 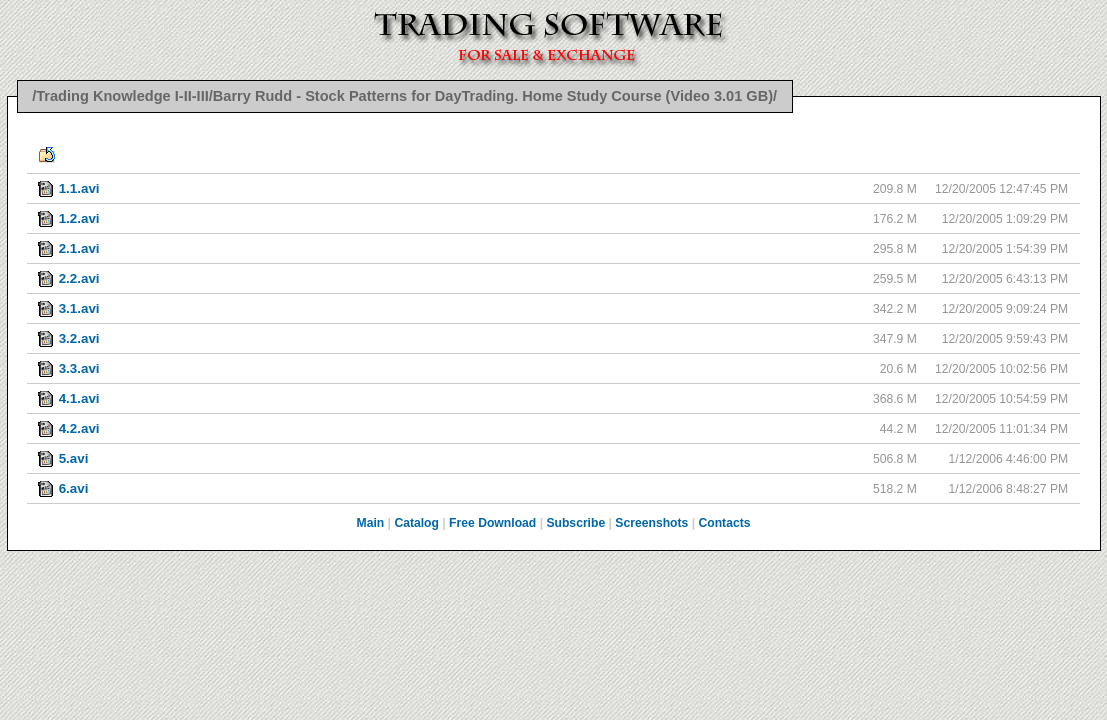 I want to click on Contacts, so click(x=724, y=523).